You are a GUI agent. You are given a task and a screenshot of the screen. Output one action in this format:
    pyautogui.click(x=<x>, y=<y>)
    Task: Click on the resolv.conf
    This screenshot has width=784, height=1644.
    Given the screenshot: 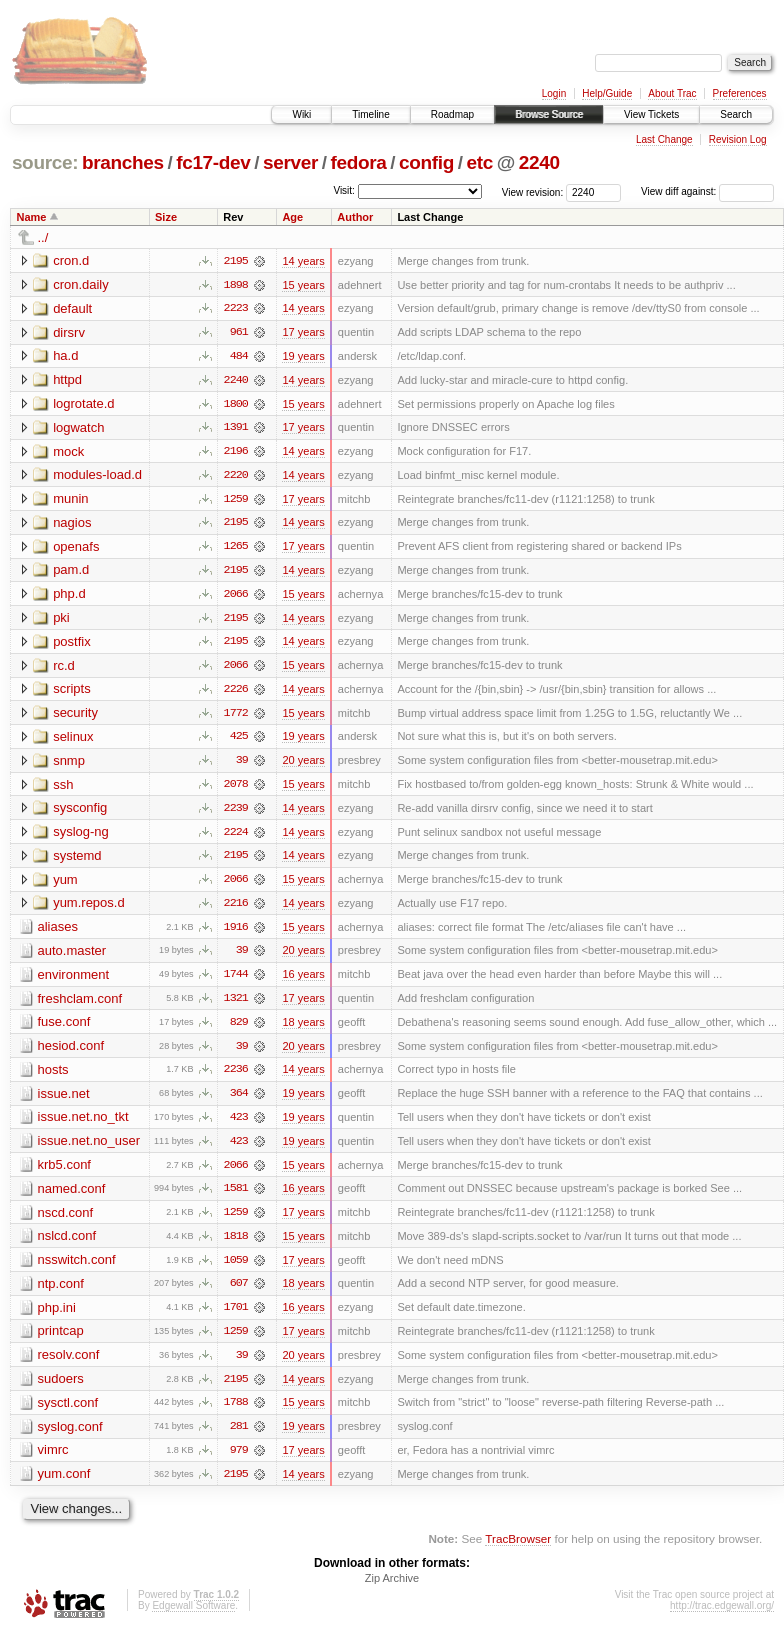 What is the action you would take?
    pyautogui.click(x=69, y=1364)
    